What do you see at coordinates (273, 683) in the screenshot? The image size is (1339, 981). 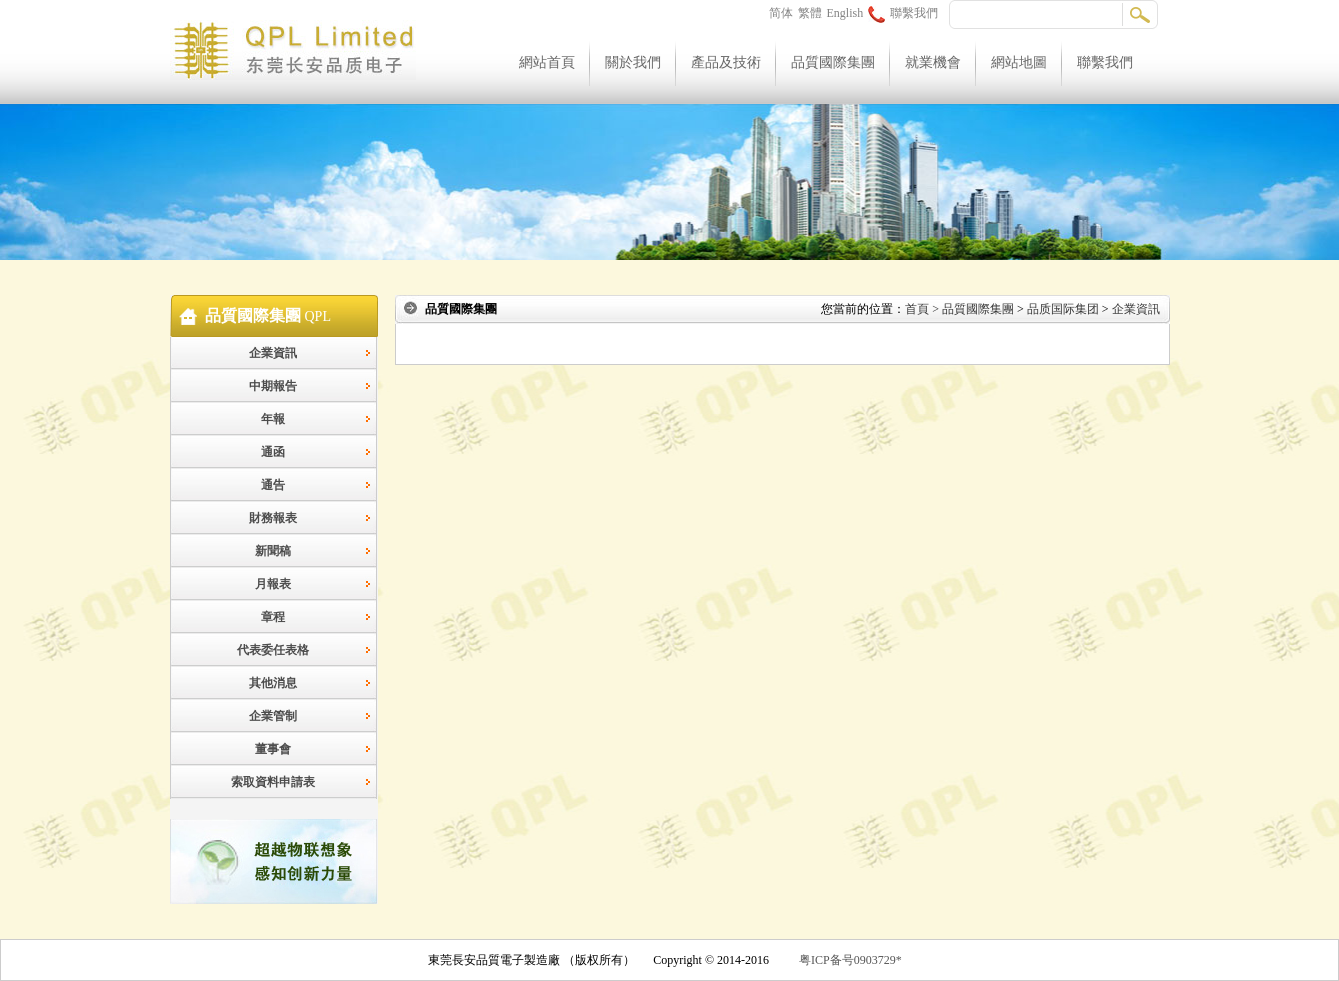 I see `其他消息` at bounding box center [273, 683].